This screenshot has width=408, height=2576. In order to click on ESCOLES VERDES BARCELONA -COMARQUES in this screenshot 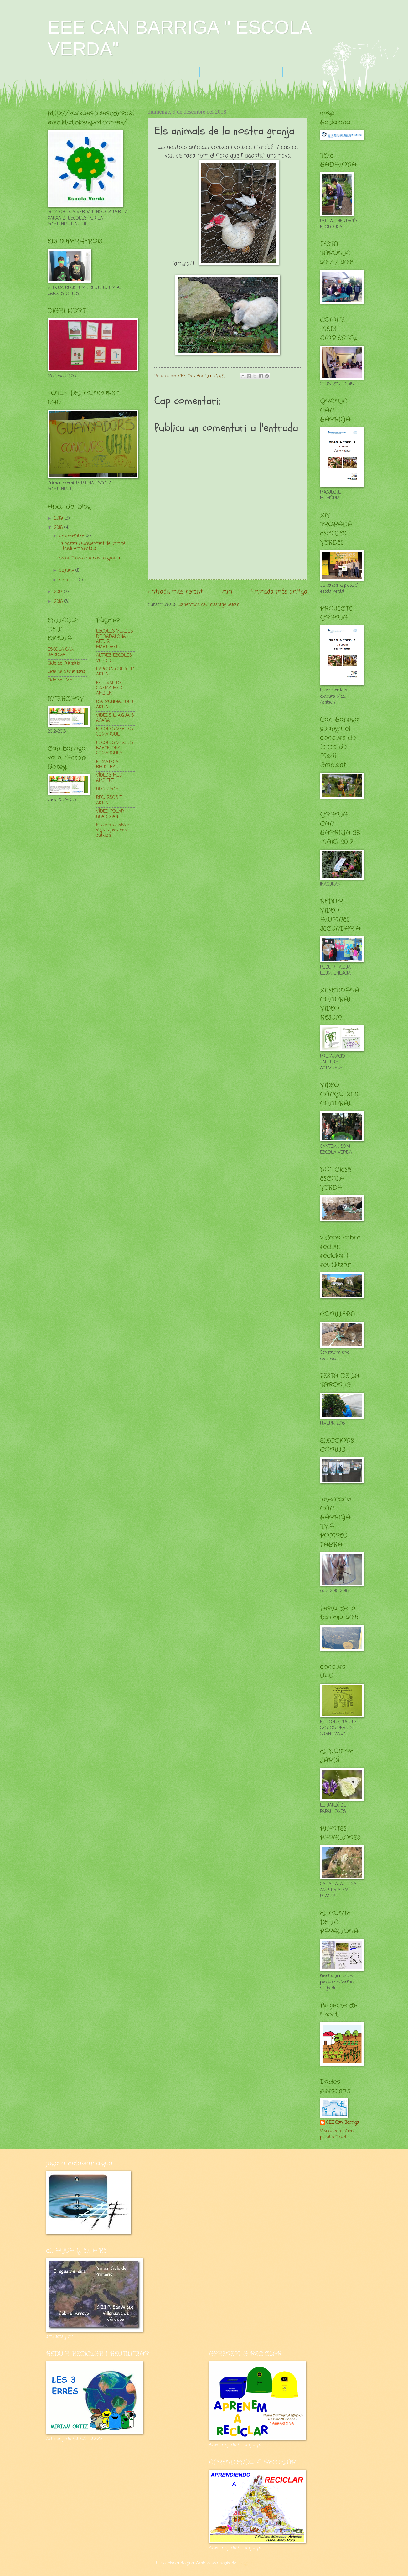, I will do `click(114, 748)`.